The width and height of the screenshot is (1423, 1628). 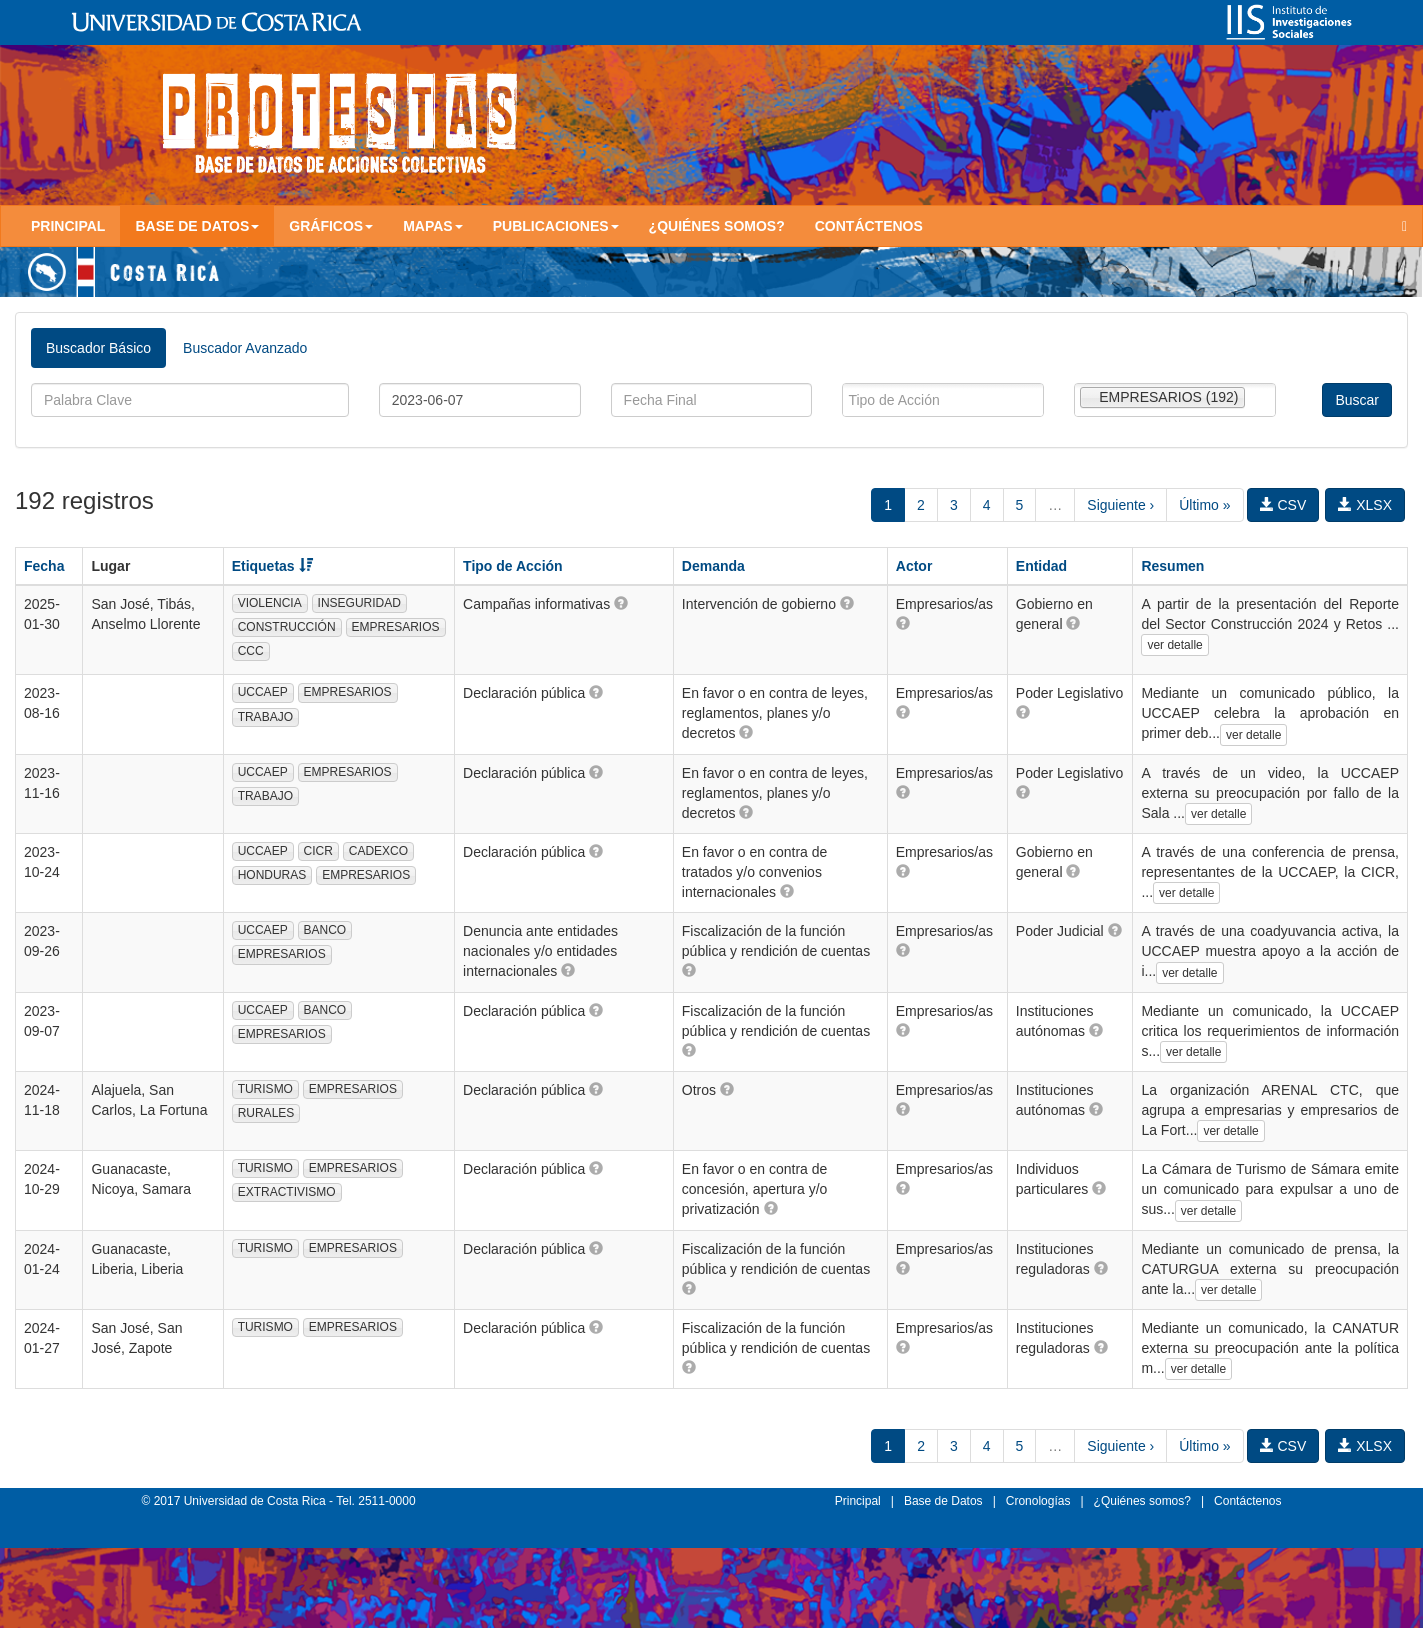 I want to click on Principal, so click(x=68, y=226).